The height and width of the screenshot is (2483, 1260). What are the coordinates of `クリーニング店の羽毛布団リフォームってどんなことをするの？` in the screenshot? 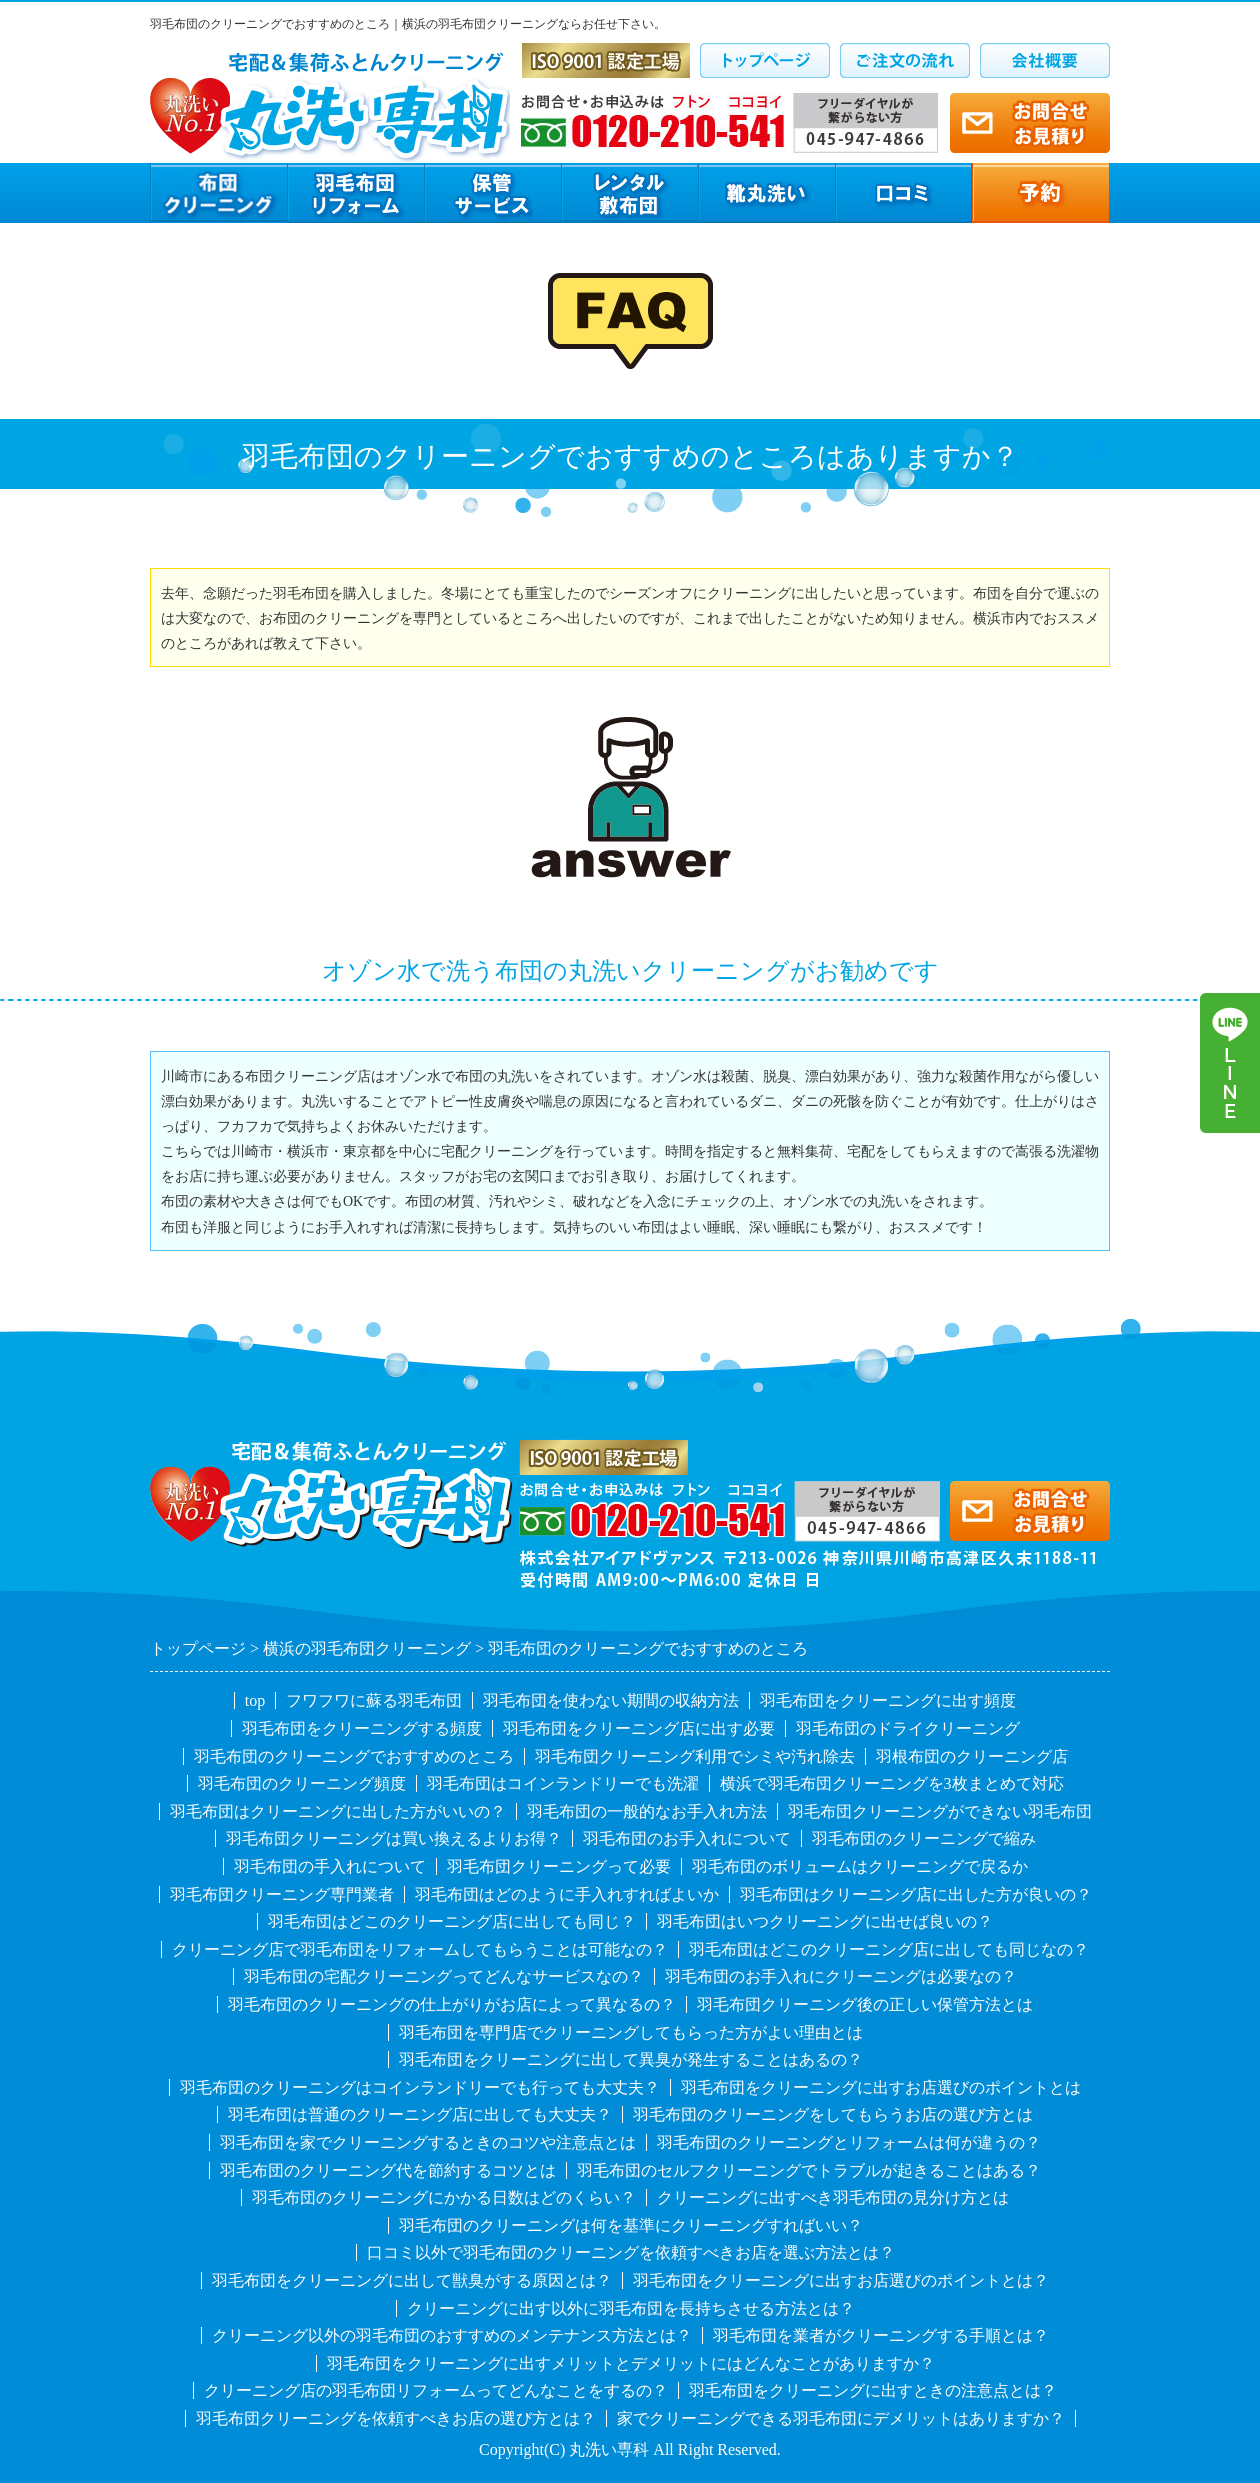 It's located at (436, 2390).